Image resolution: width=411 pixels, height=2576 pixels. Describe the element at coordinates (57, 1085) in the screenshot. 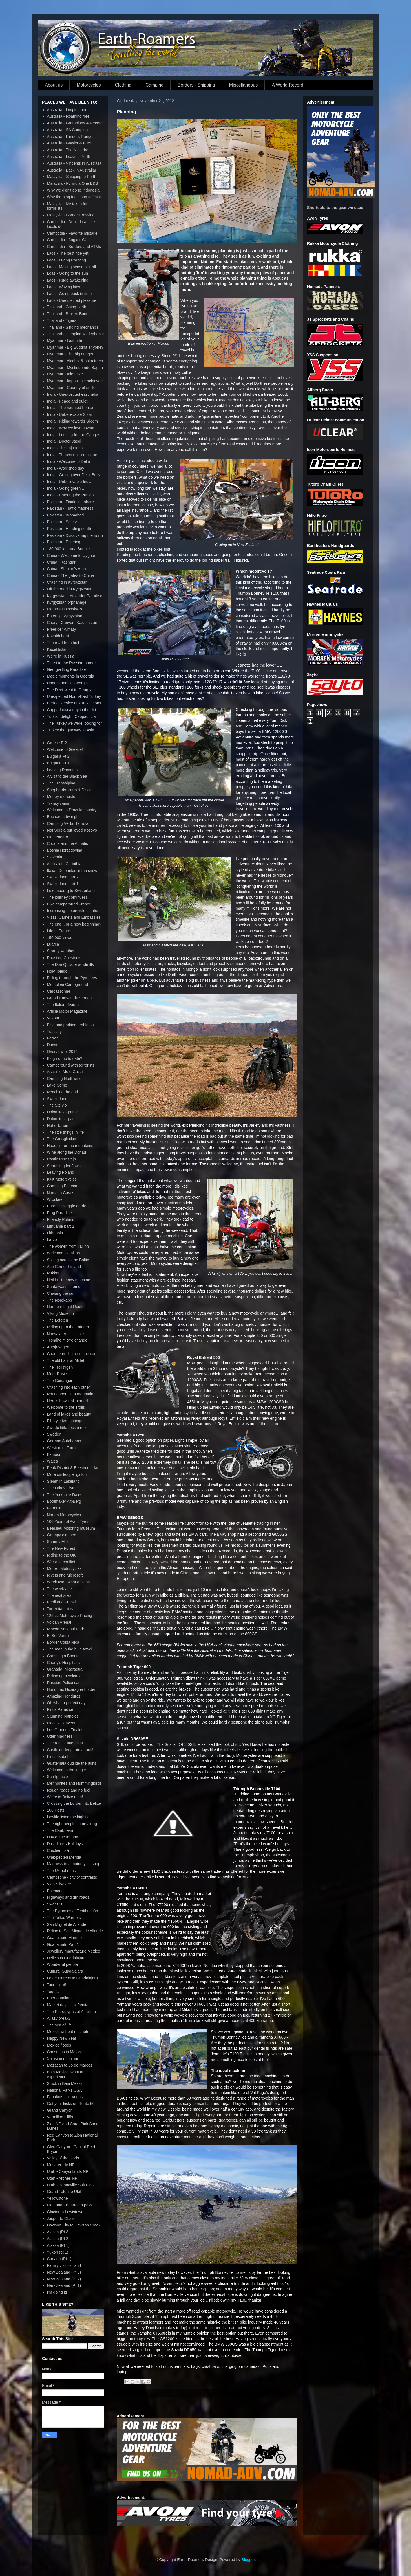

I see `Lake Como` at that location.